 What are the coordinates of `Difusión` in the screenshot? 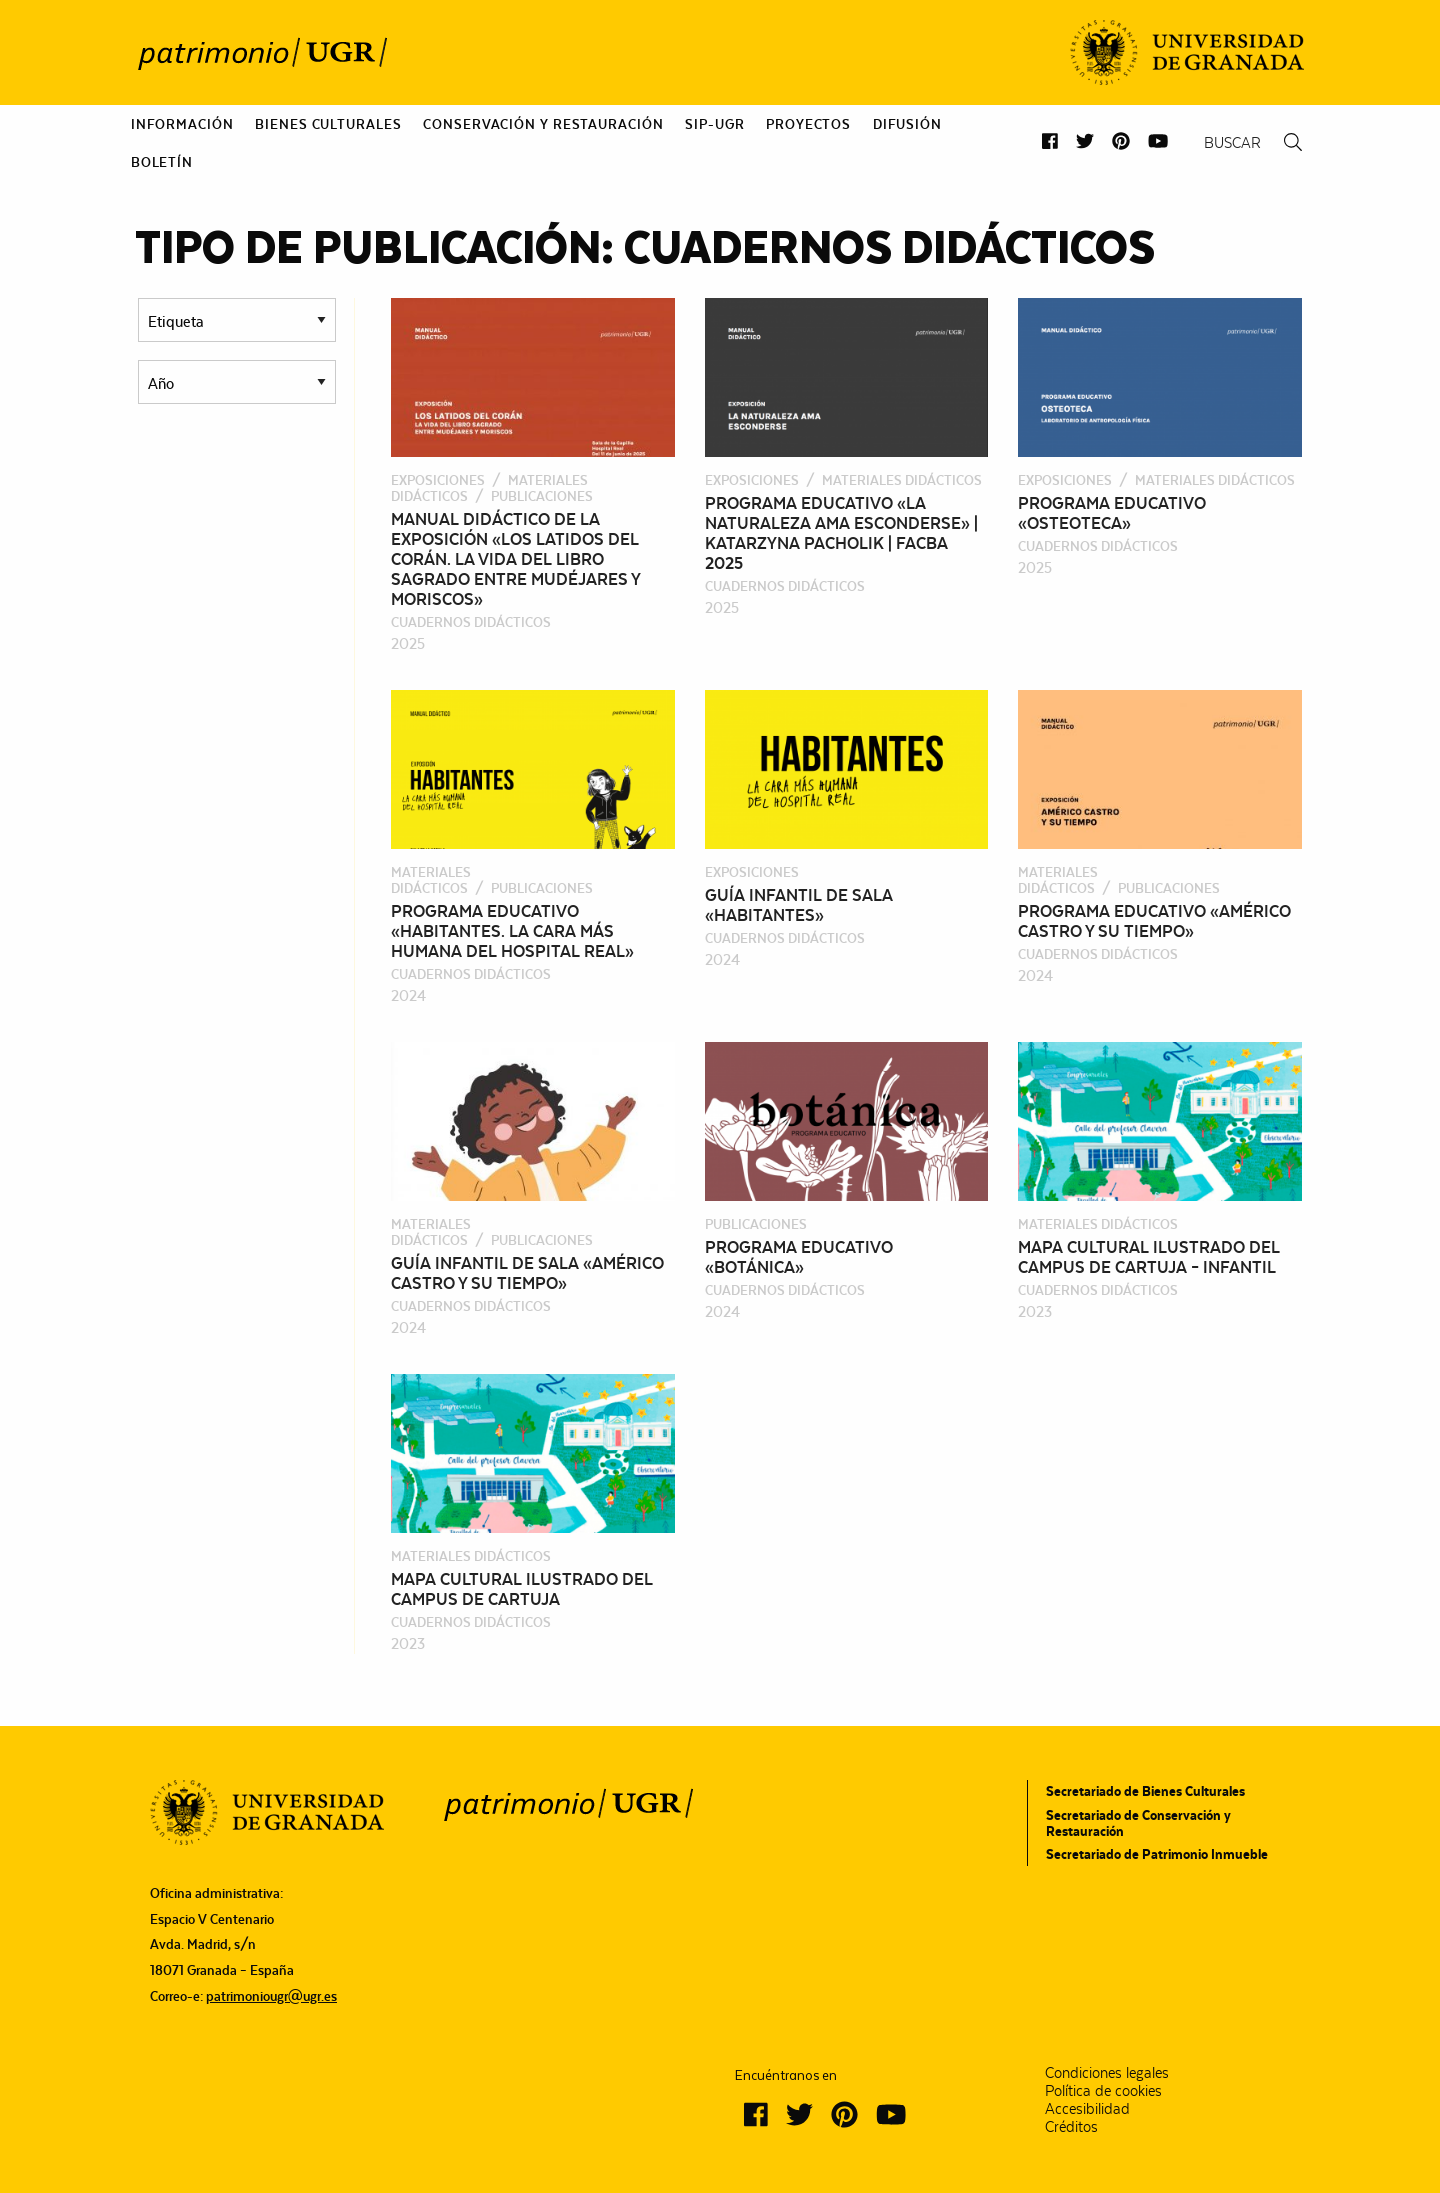 It's located at (907, 124).